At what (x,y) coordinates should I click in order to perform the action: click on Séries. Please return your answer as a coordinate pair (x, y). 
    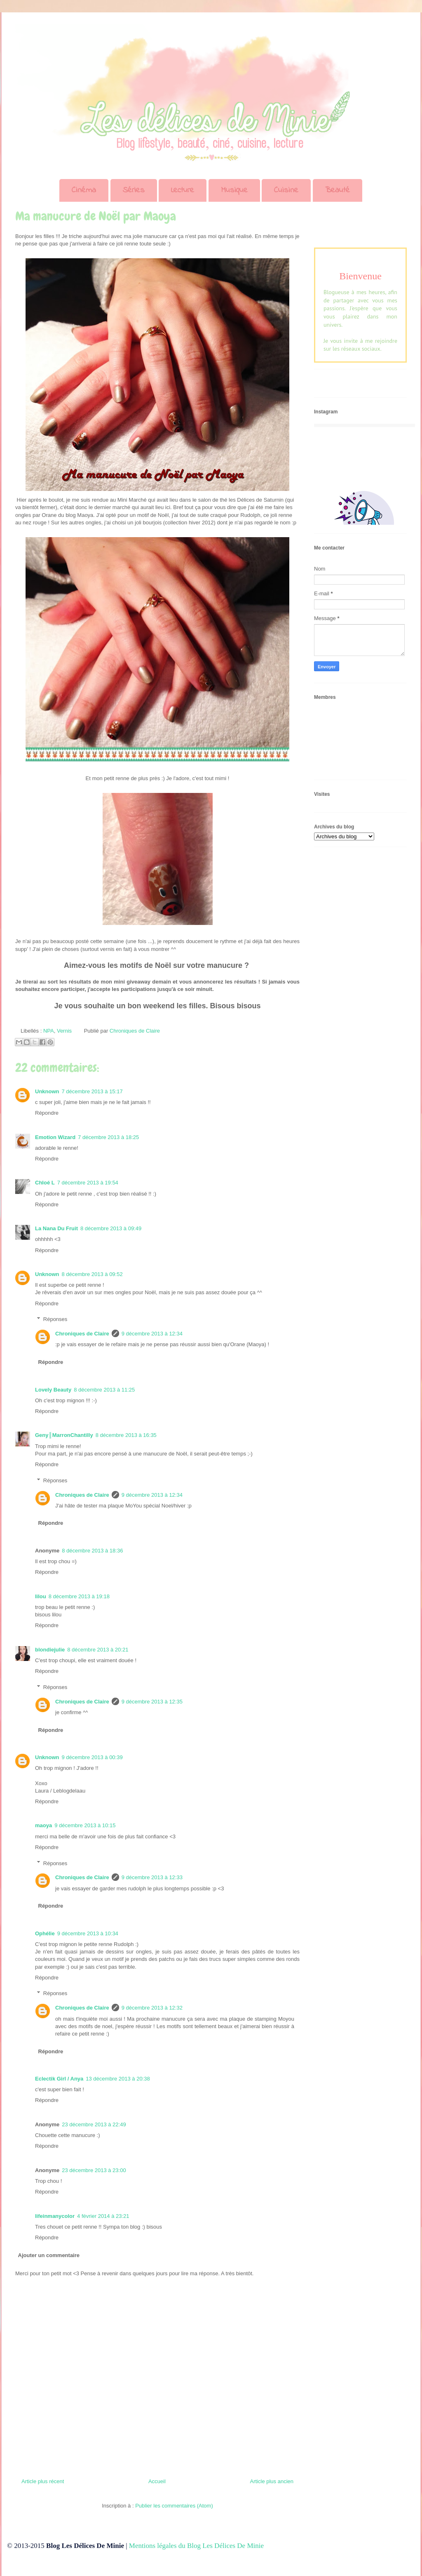
    Looking at the image, I should click on (134, 190).